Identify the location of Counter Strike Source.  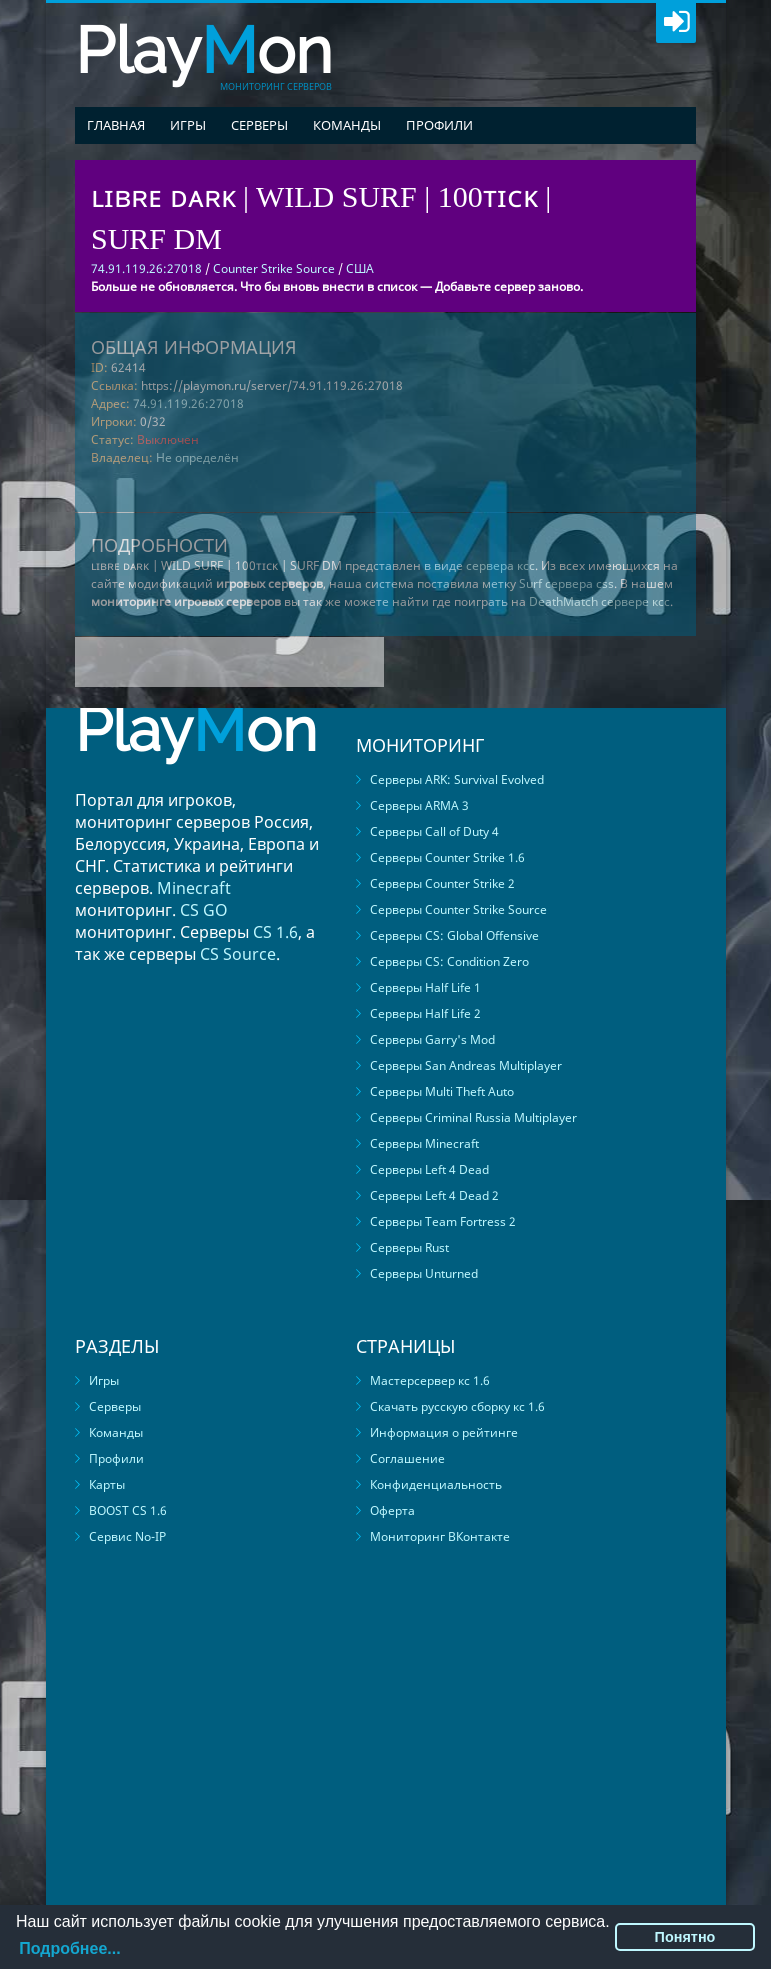
(274, 268).